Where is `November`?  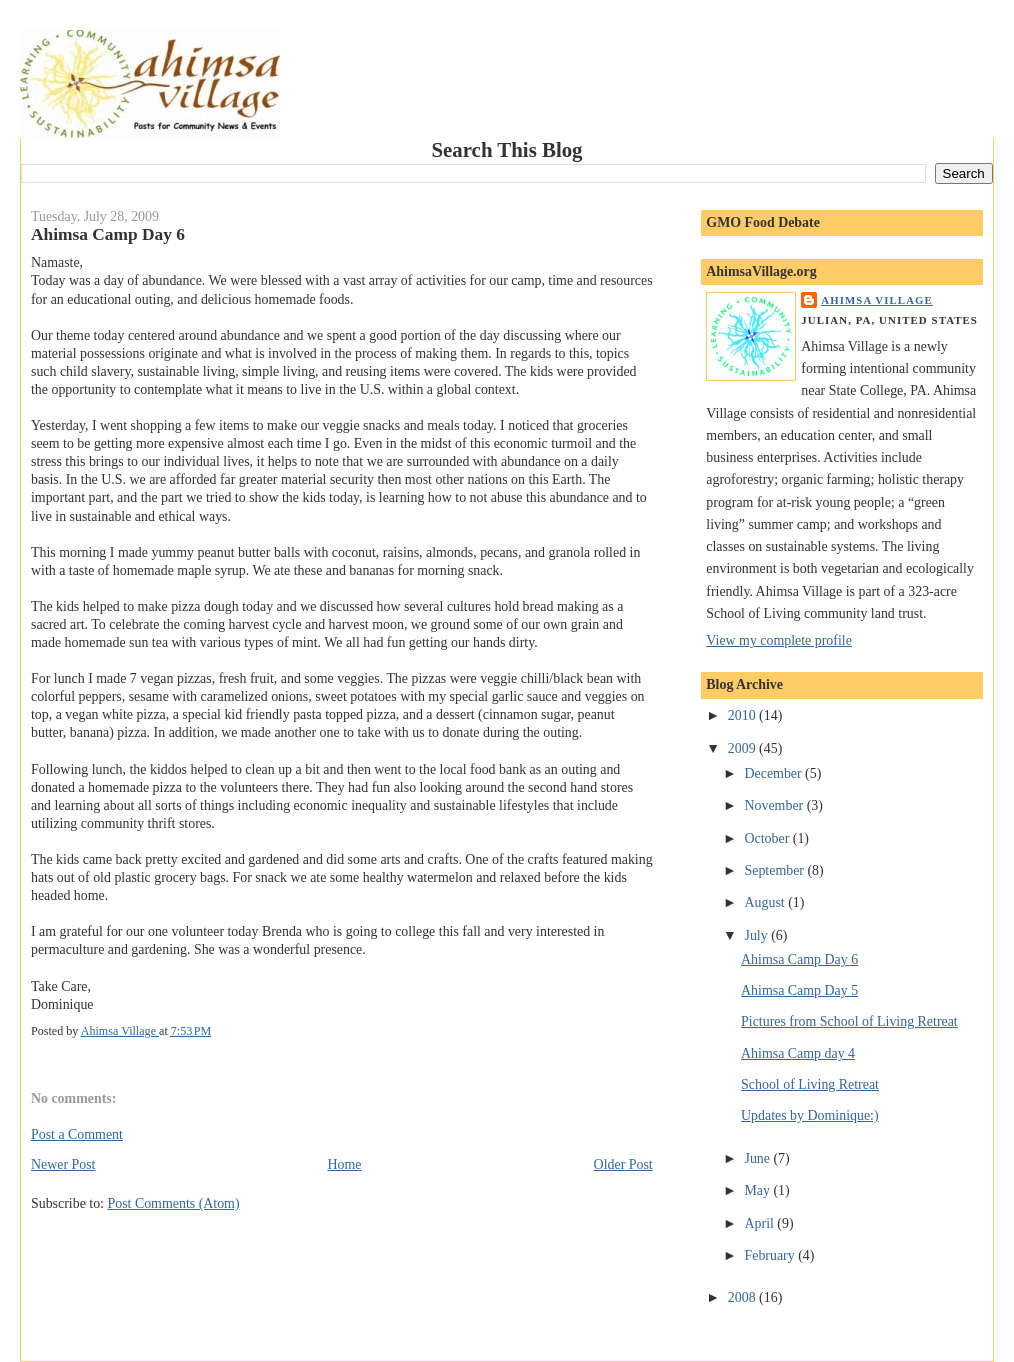
November is located at coordinates (776, 805).